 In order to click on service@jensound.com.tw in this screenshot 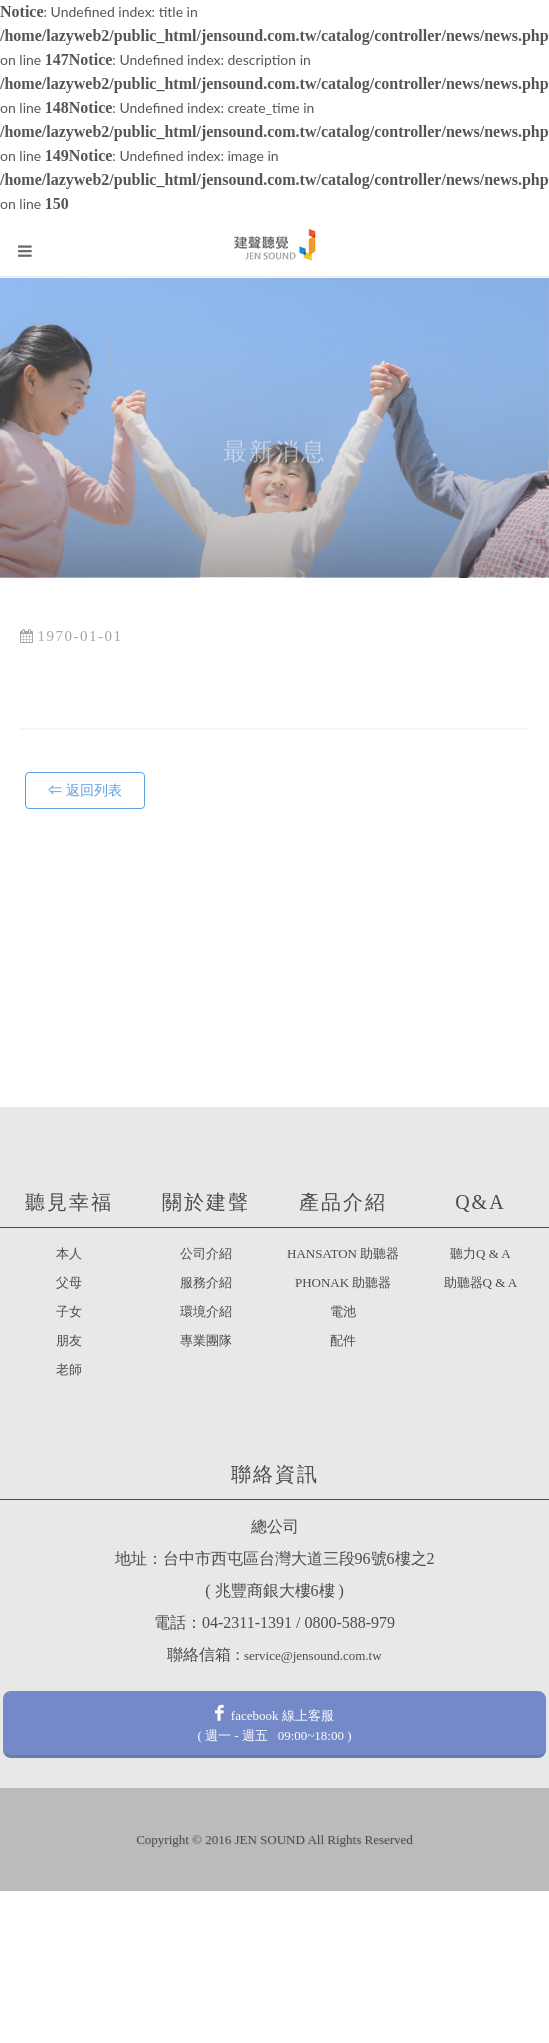, I will do `click(313, 1655)`.